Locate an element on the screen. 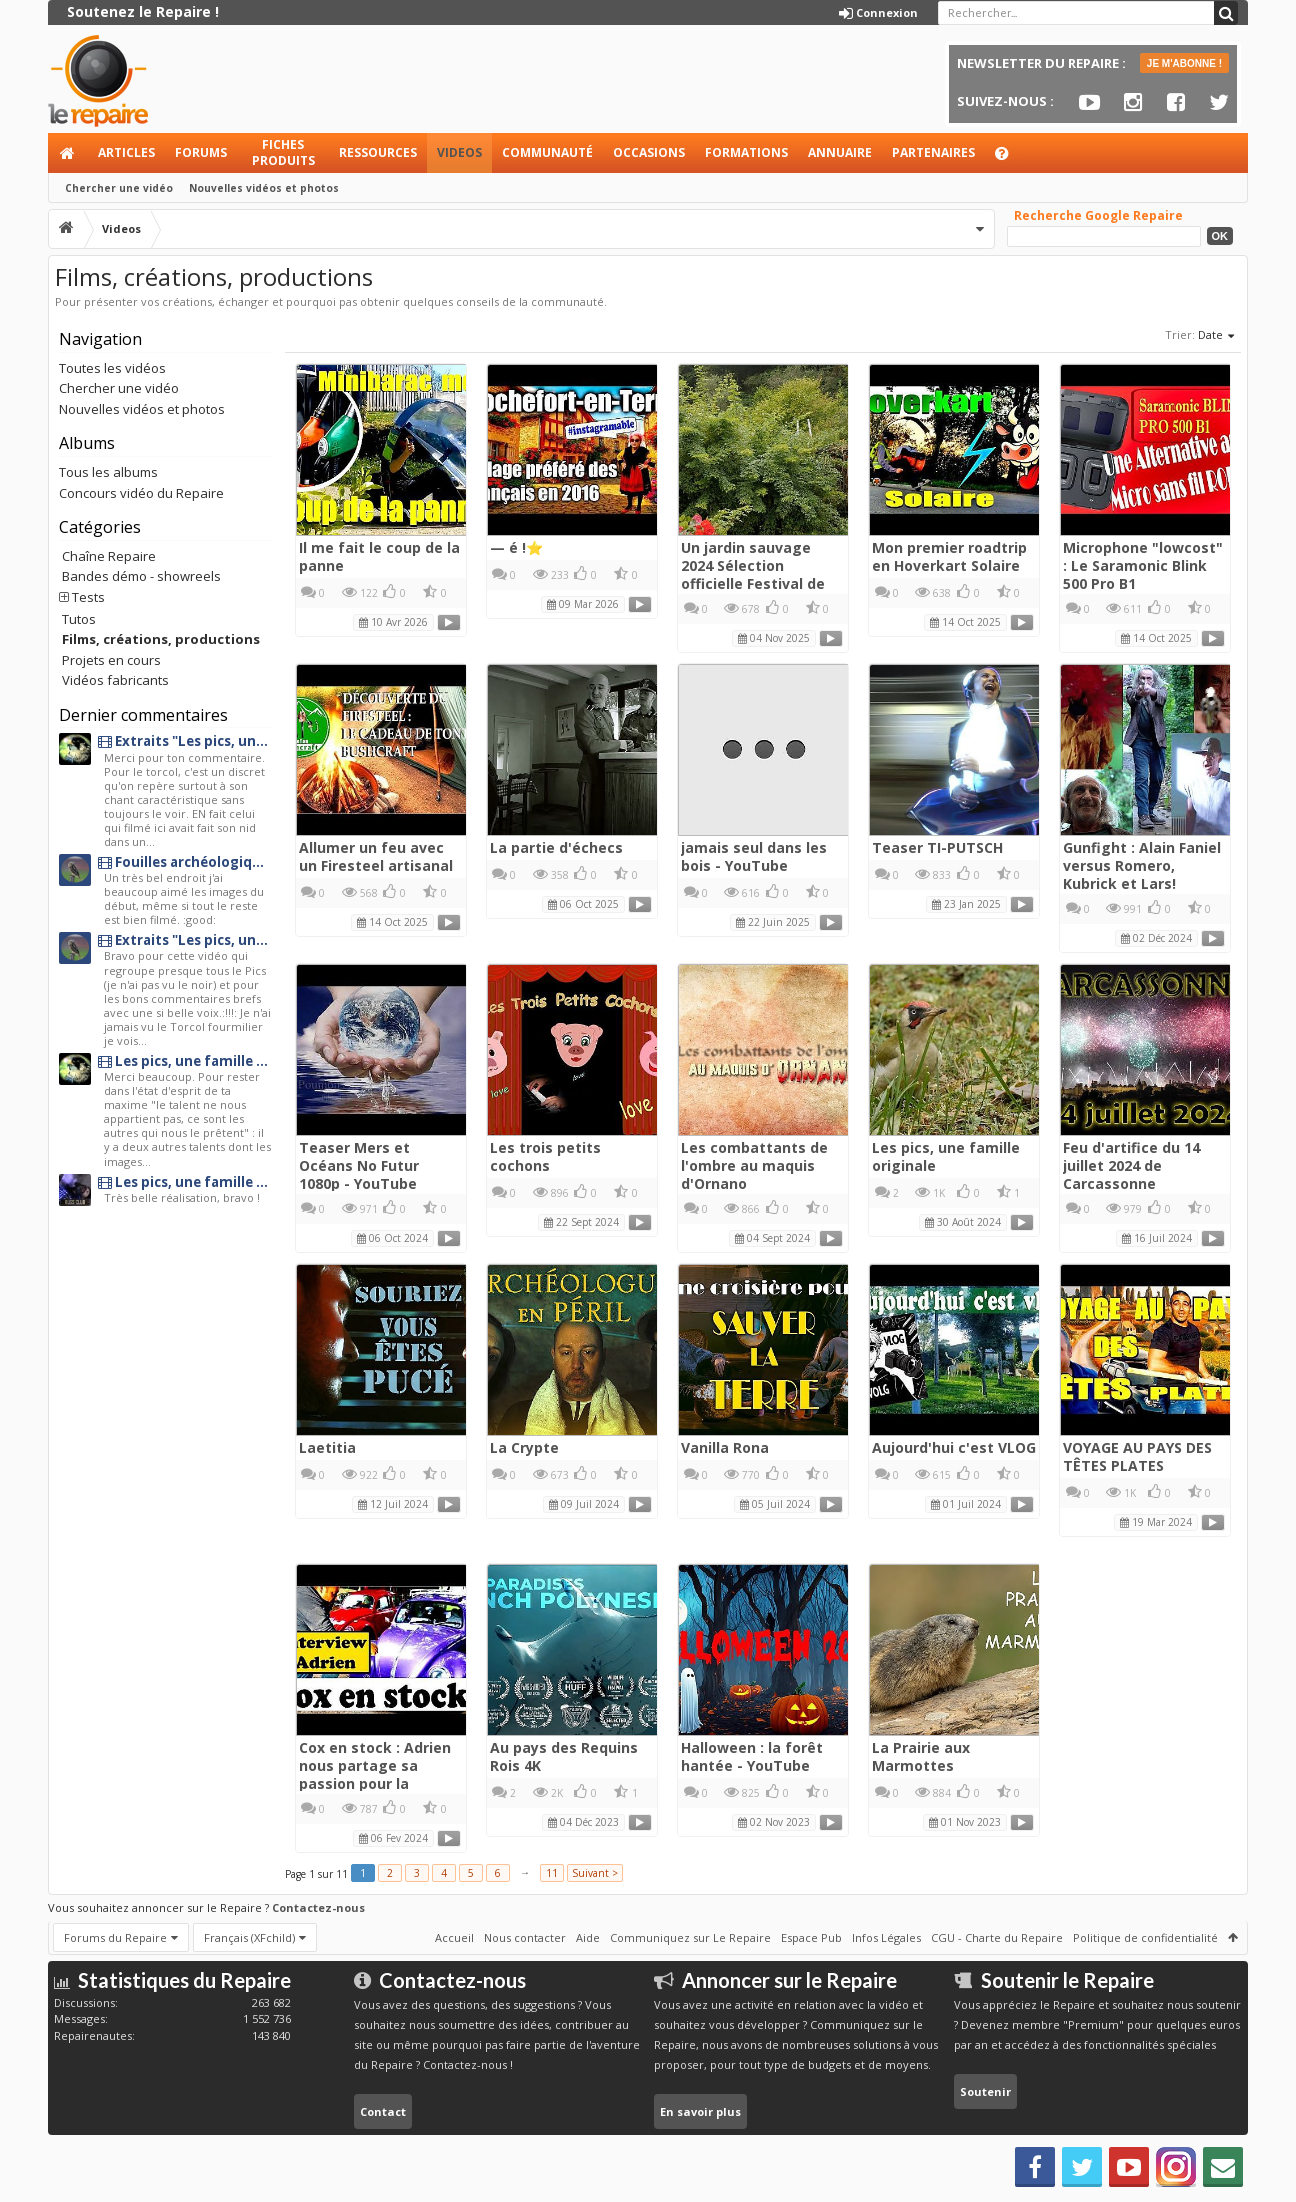 This screenshot has width=1296, height=2202. Espace Pub is located at coordinates (811, 1937).